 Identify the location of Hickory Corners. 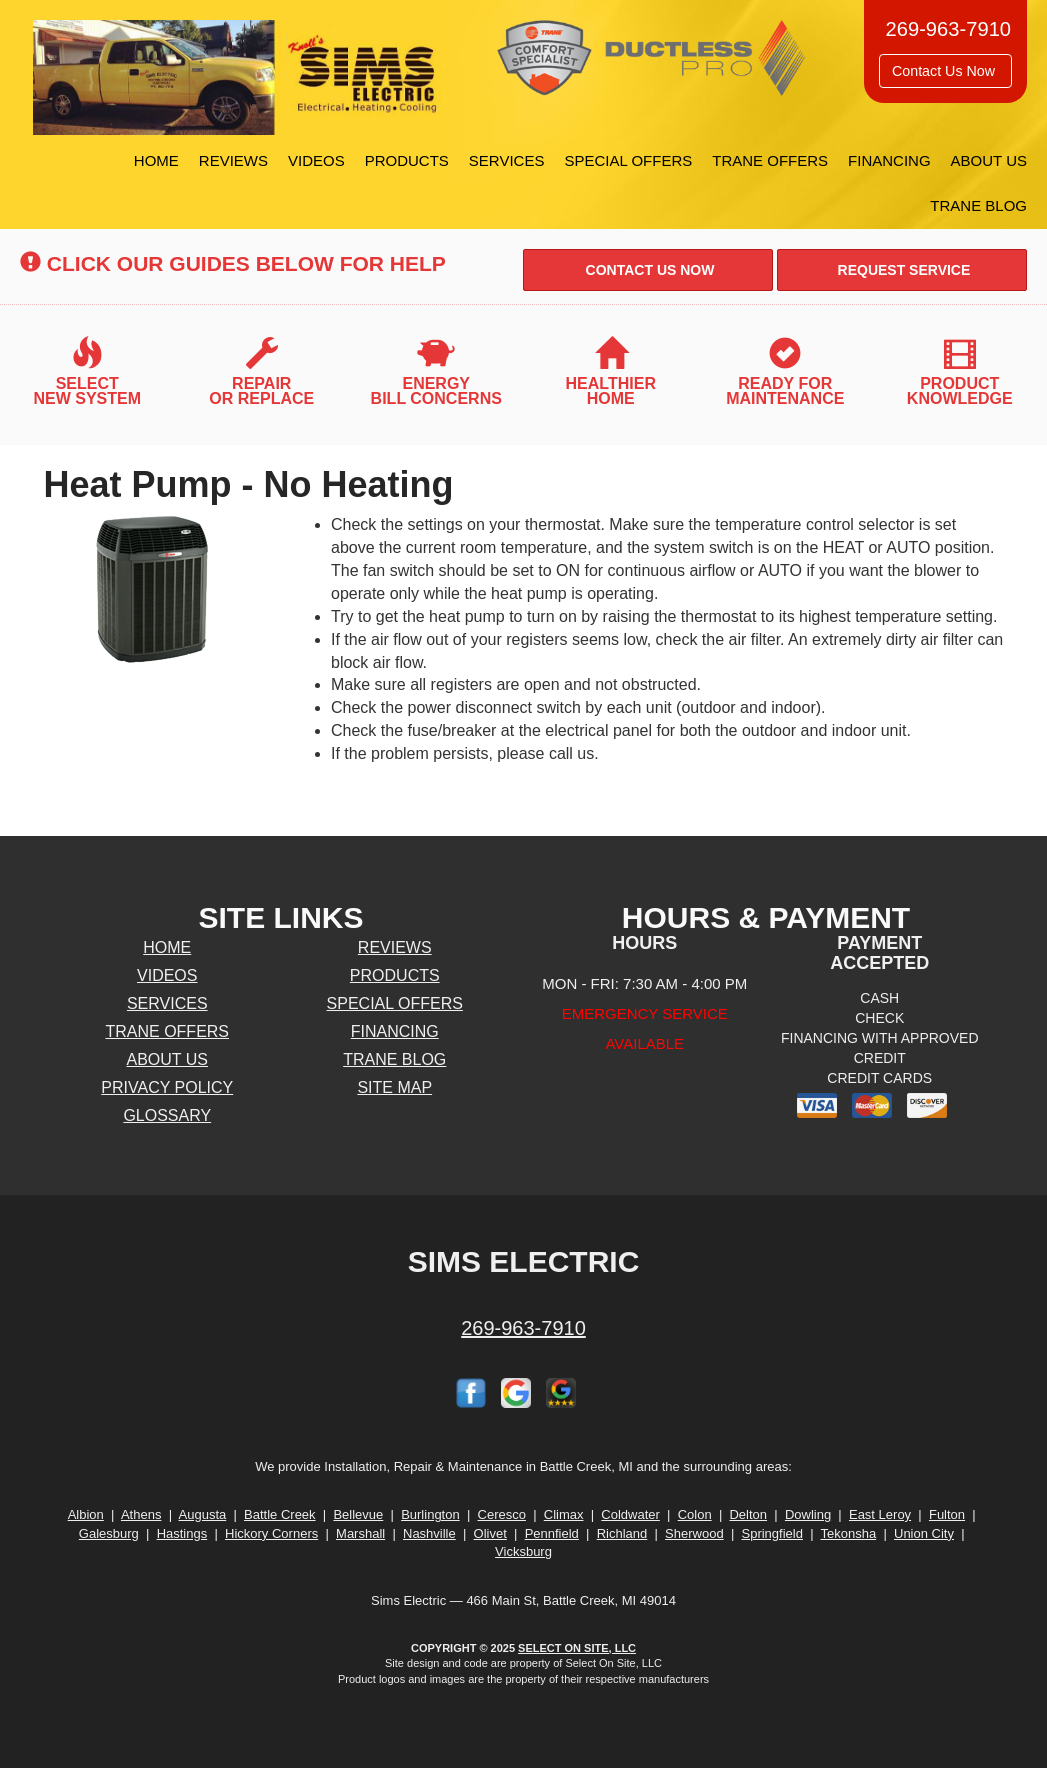
(271, 1533).